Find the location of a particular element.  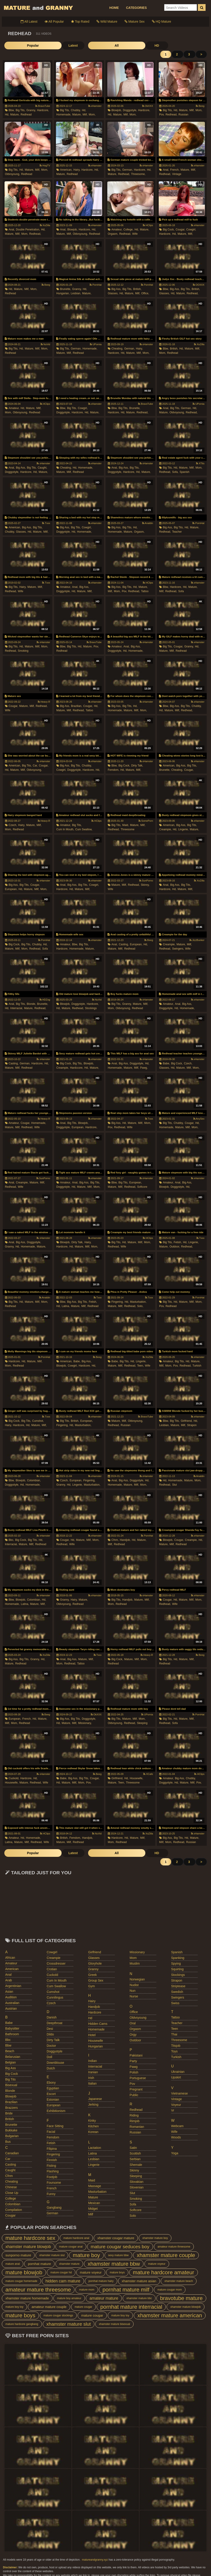

striptease is located at coordinates (178, 1970).